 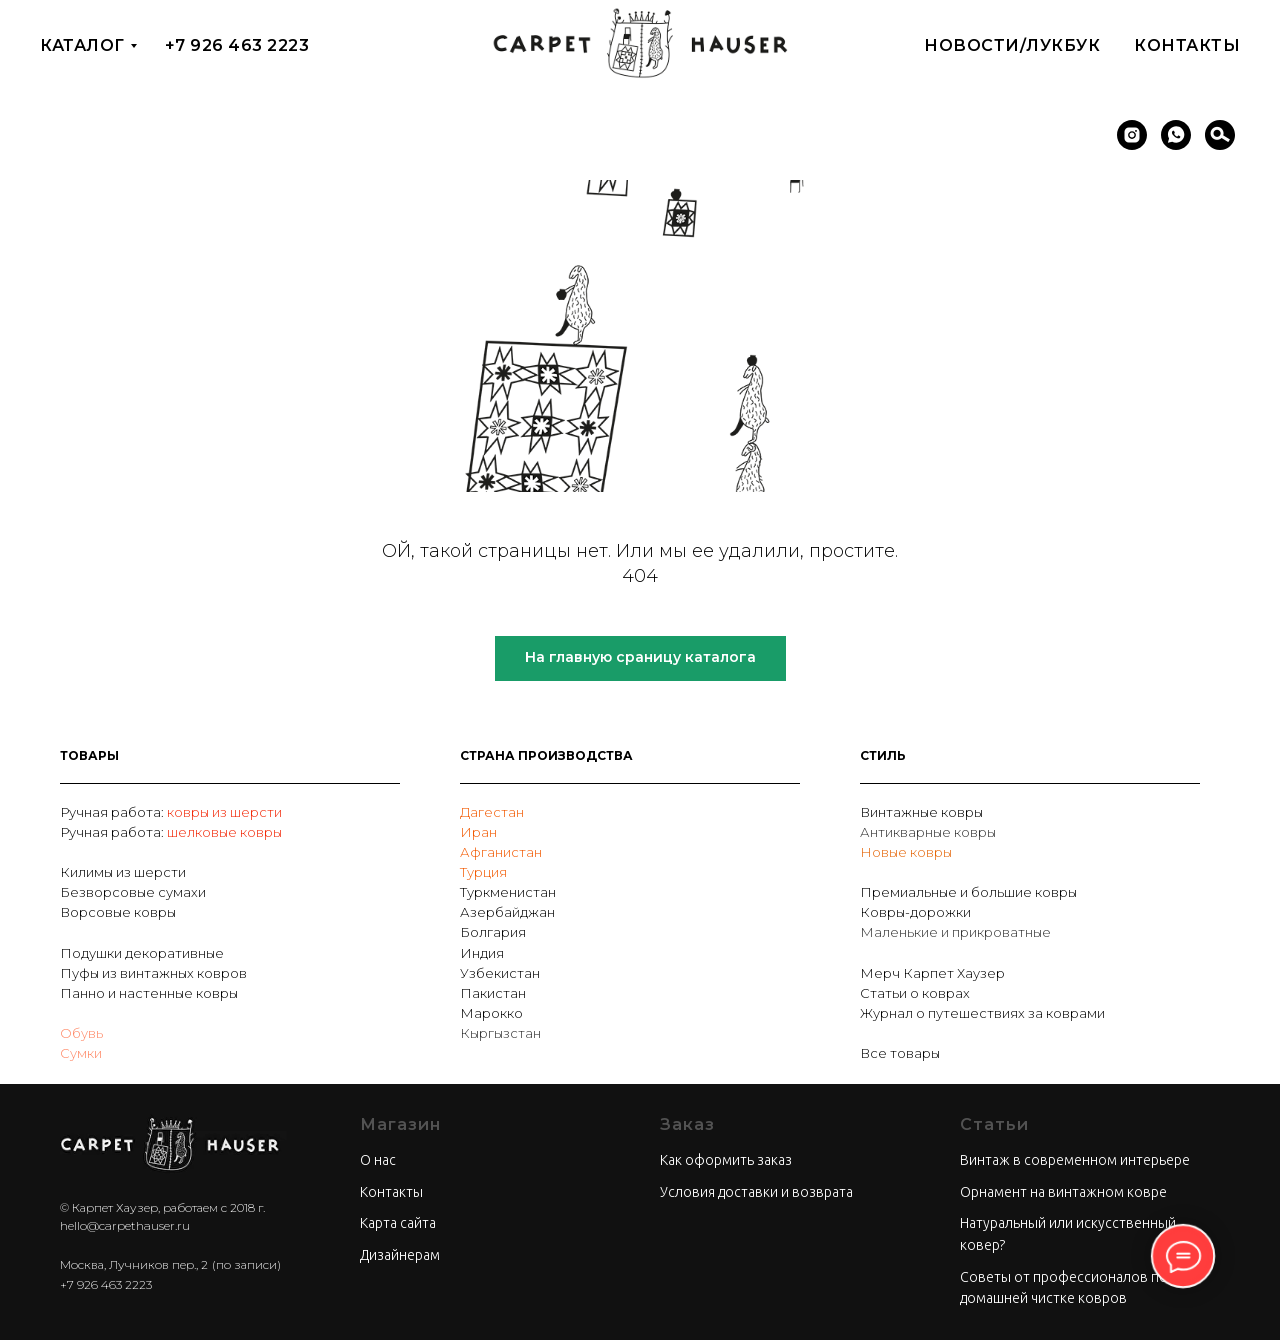 What do you see at coordinates (756, 1192) in the screenshot?
I see `Условия доставки и возврата` at bounding box center [756, 1192].